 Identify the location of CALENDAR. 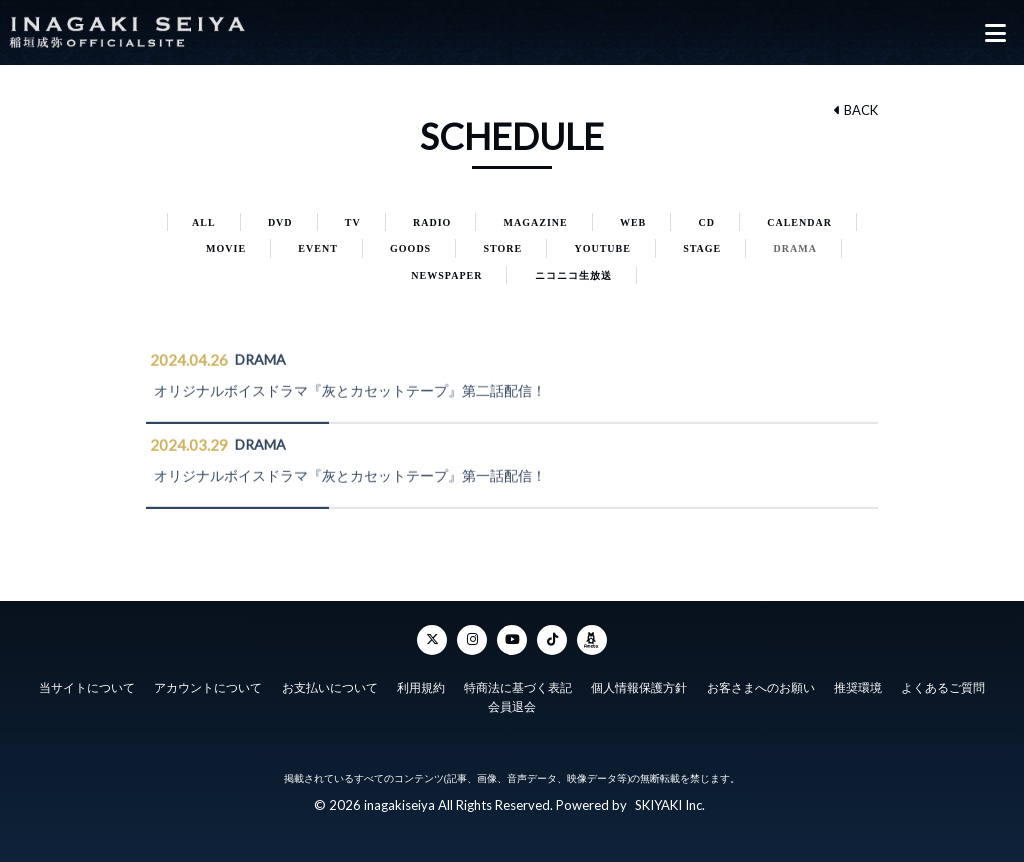
(799, 222).